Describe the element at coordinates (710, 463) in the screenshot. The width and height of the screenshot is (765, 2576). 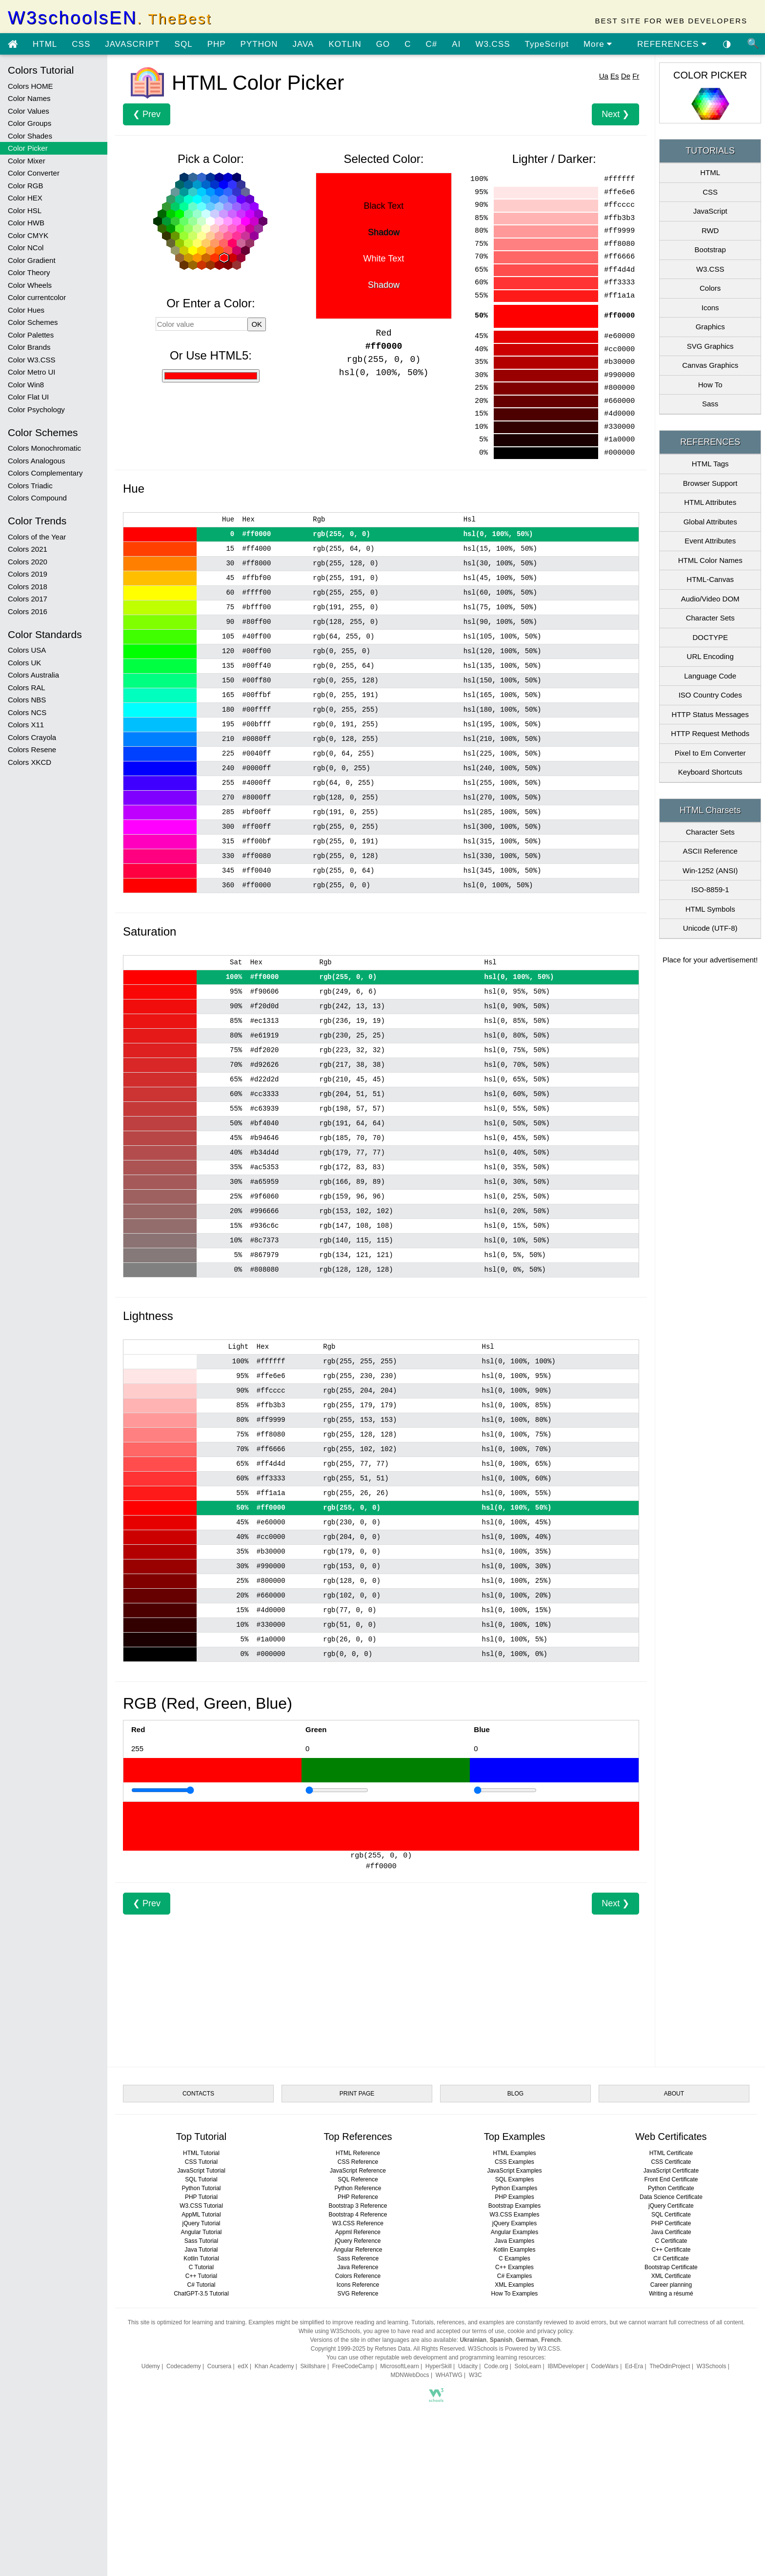
I see `HTML Tags` at that location.